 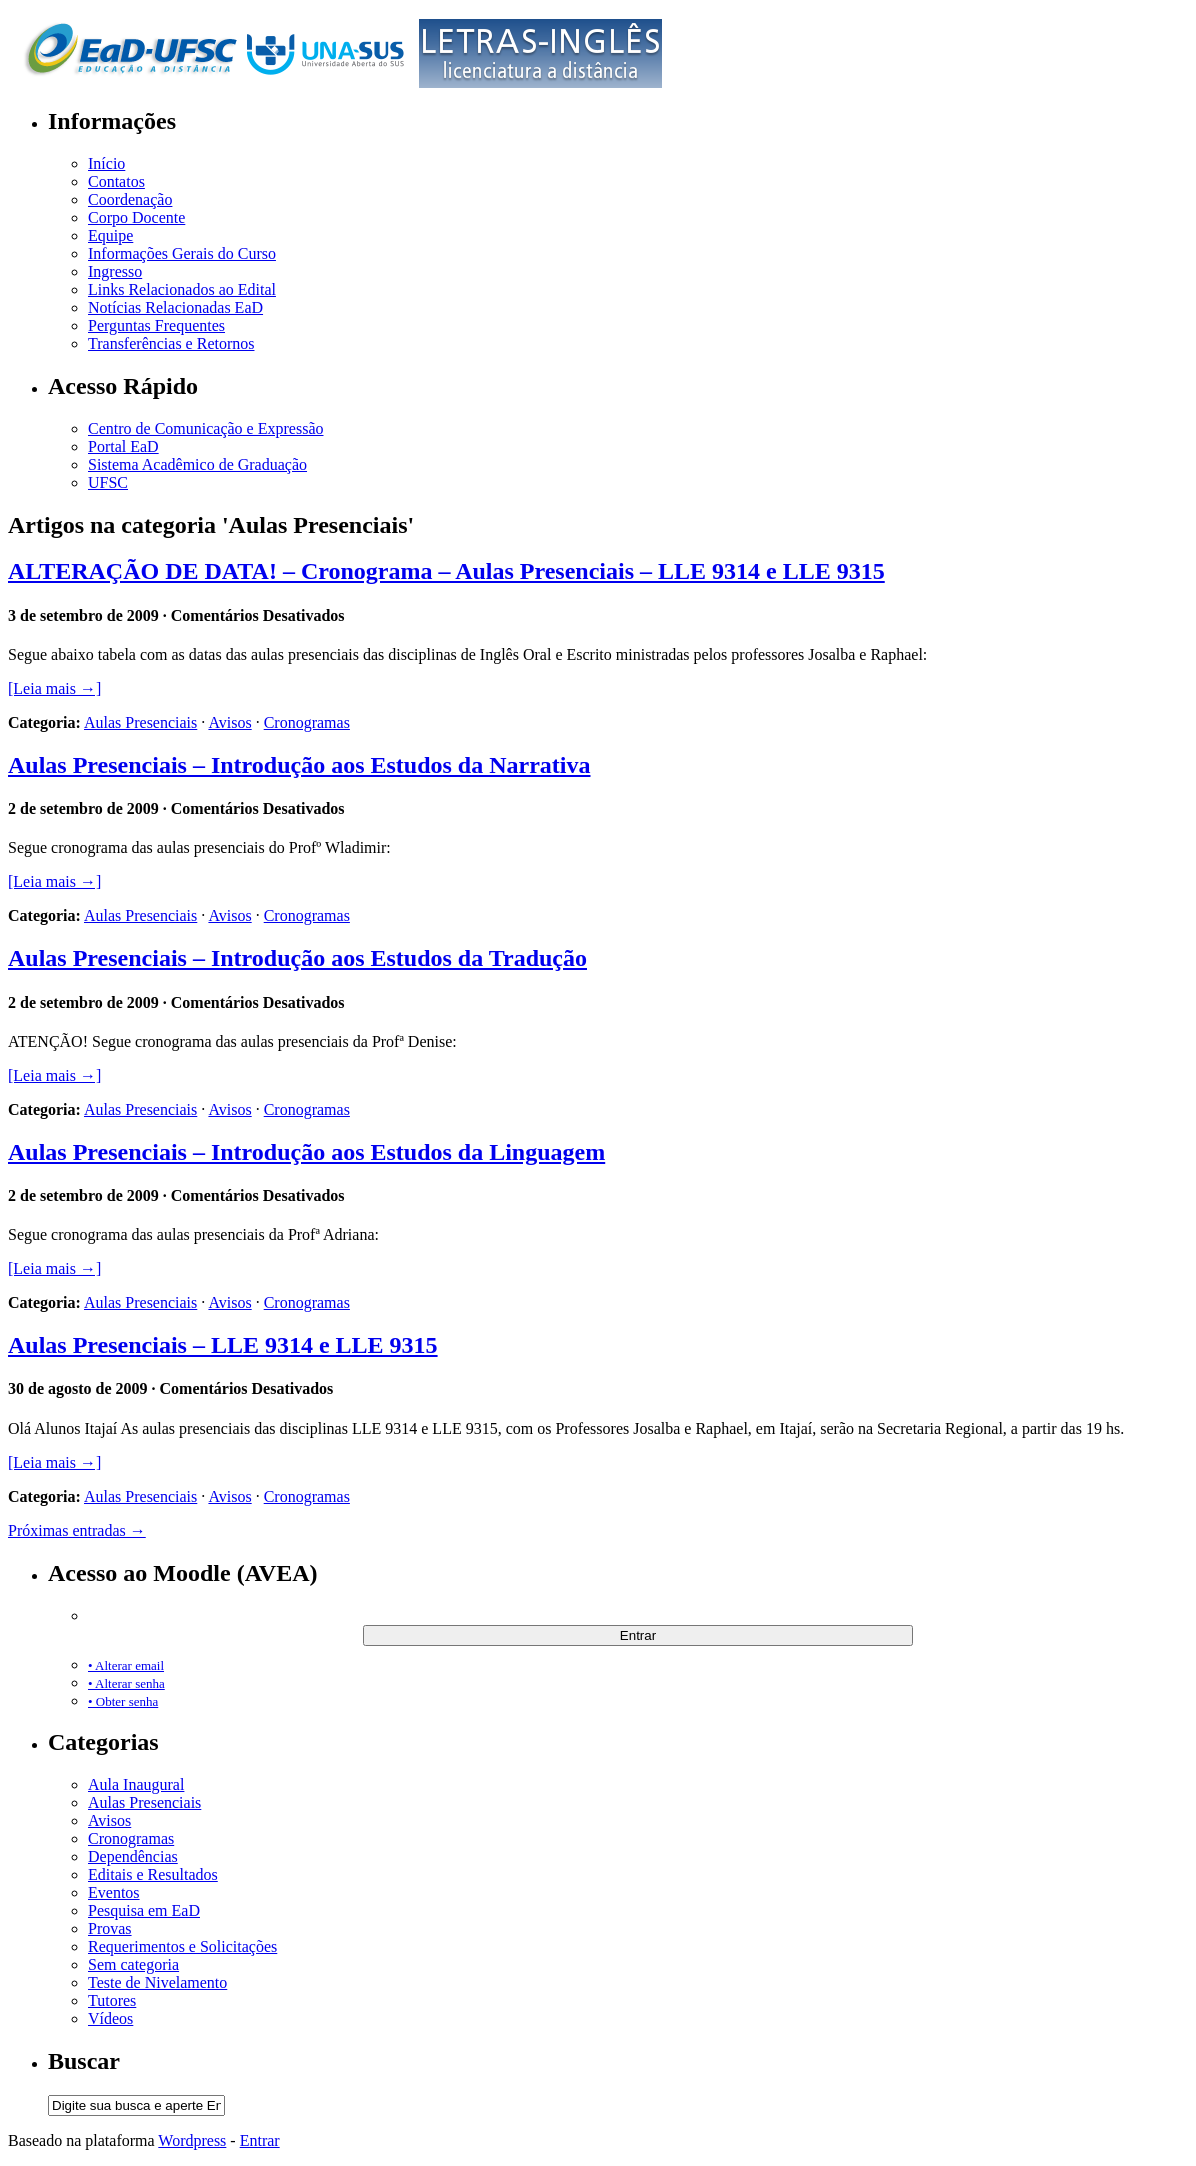 What do you see at coordinates (115, 271) in the screenshot?
I see `Ingresso` at bounding box center [115, 271].